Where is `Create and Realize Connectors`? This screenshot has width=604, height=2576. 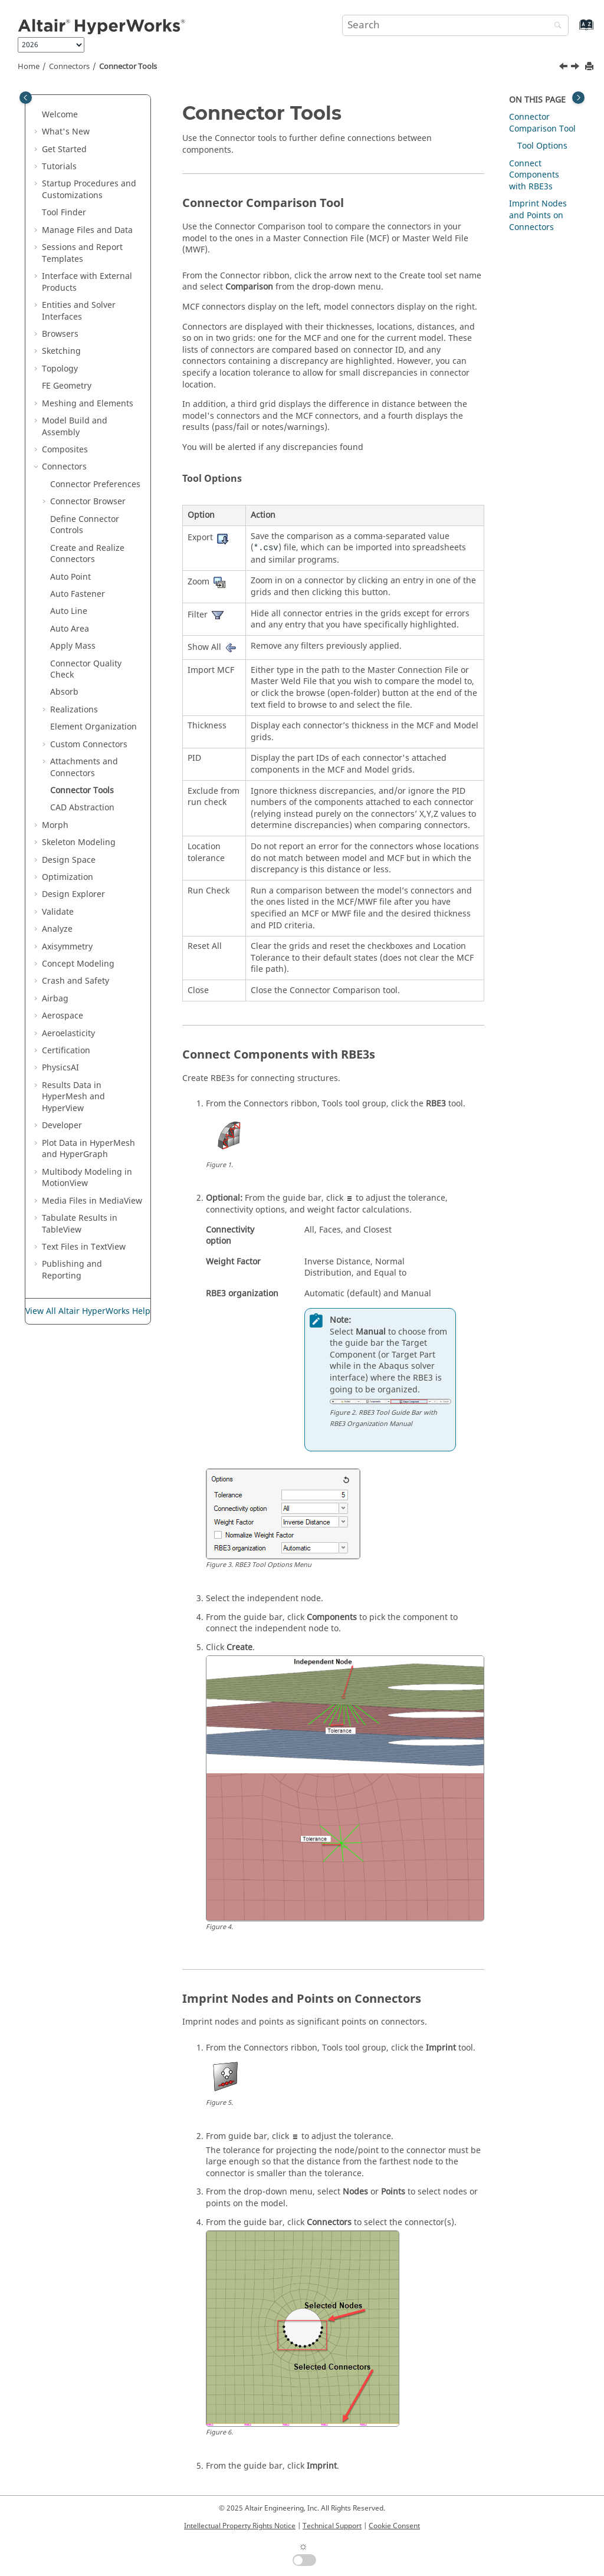
Create and Realize Connectors is located at coordinates (87, 554).